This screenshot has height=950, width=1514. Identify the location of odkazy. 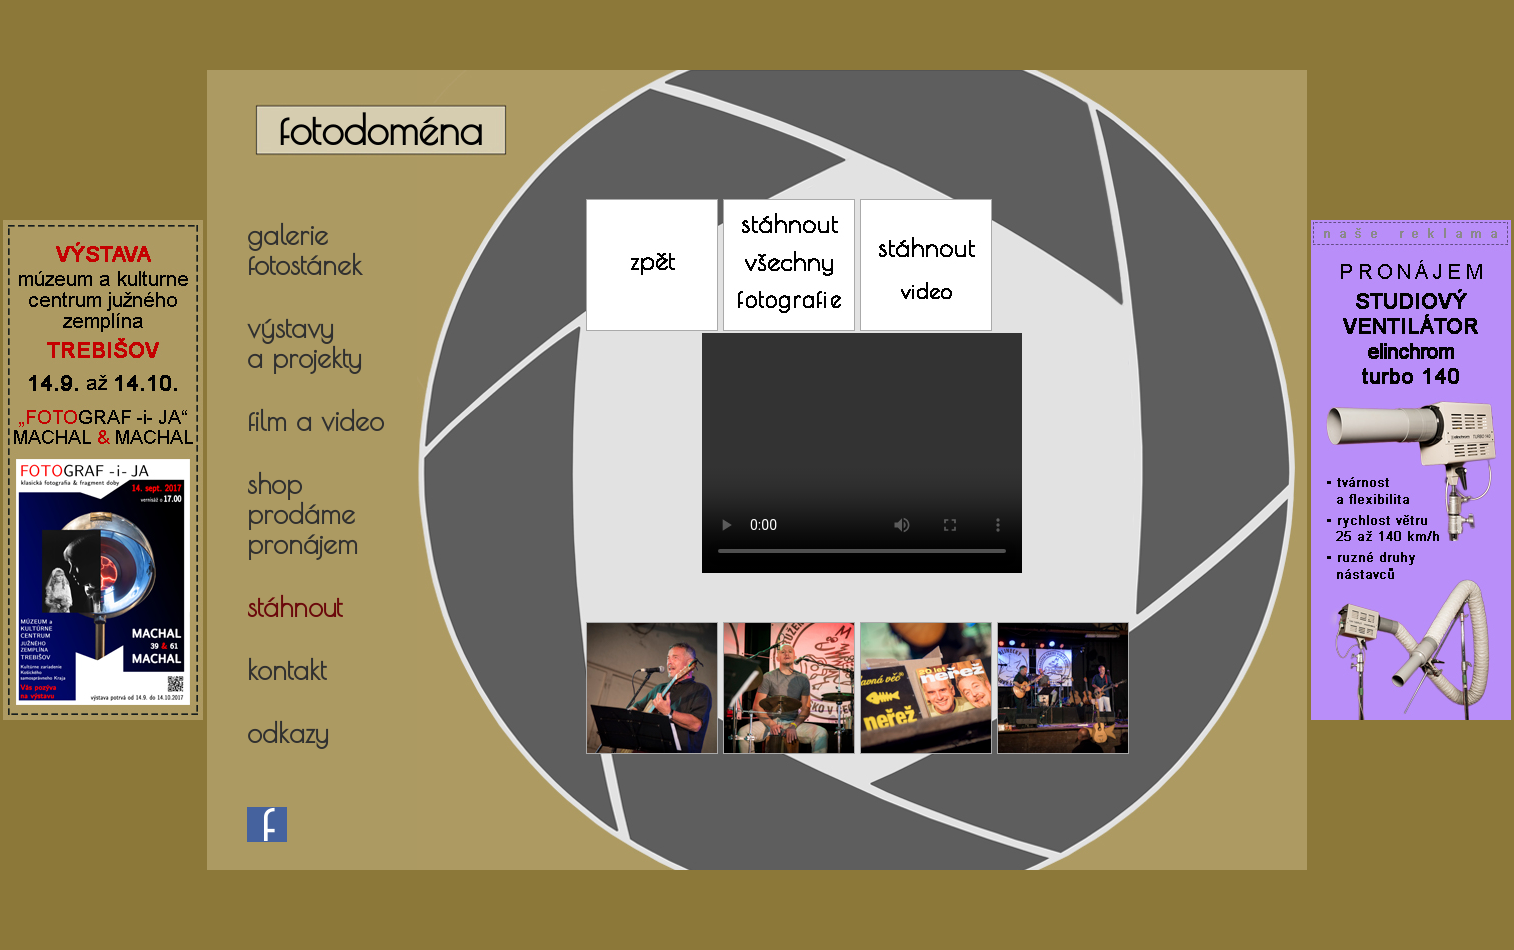
(287, 733).